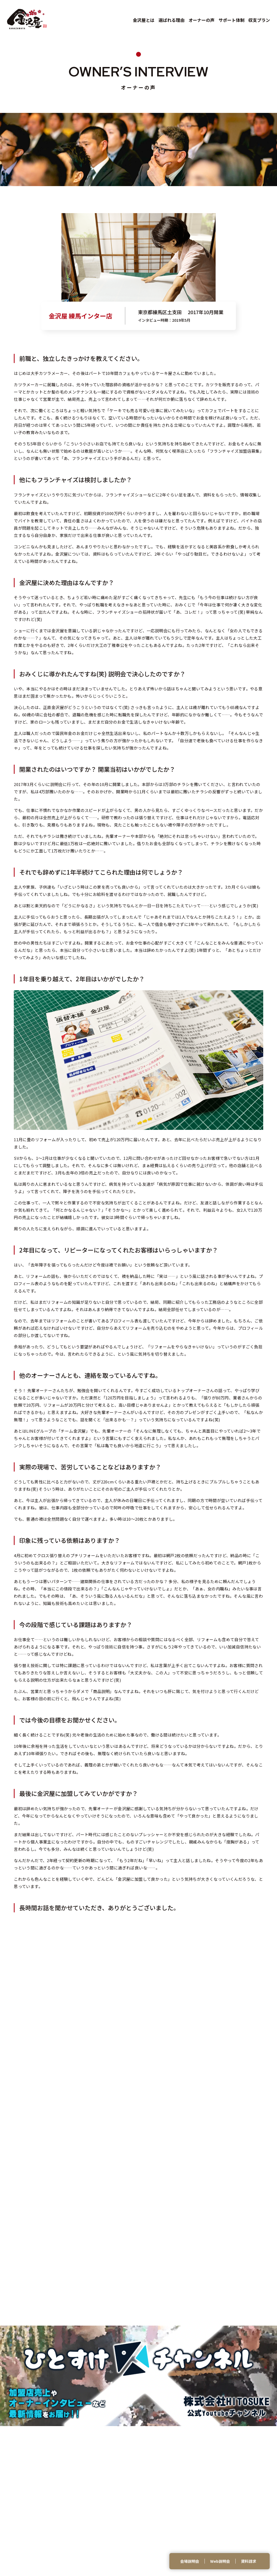  I want to click on Web説明会, so click(220, 2561).